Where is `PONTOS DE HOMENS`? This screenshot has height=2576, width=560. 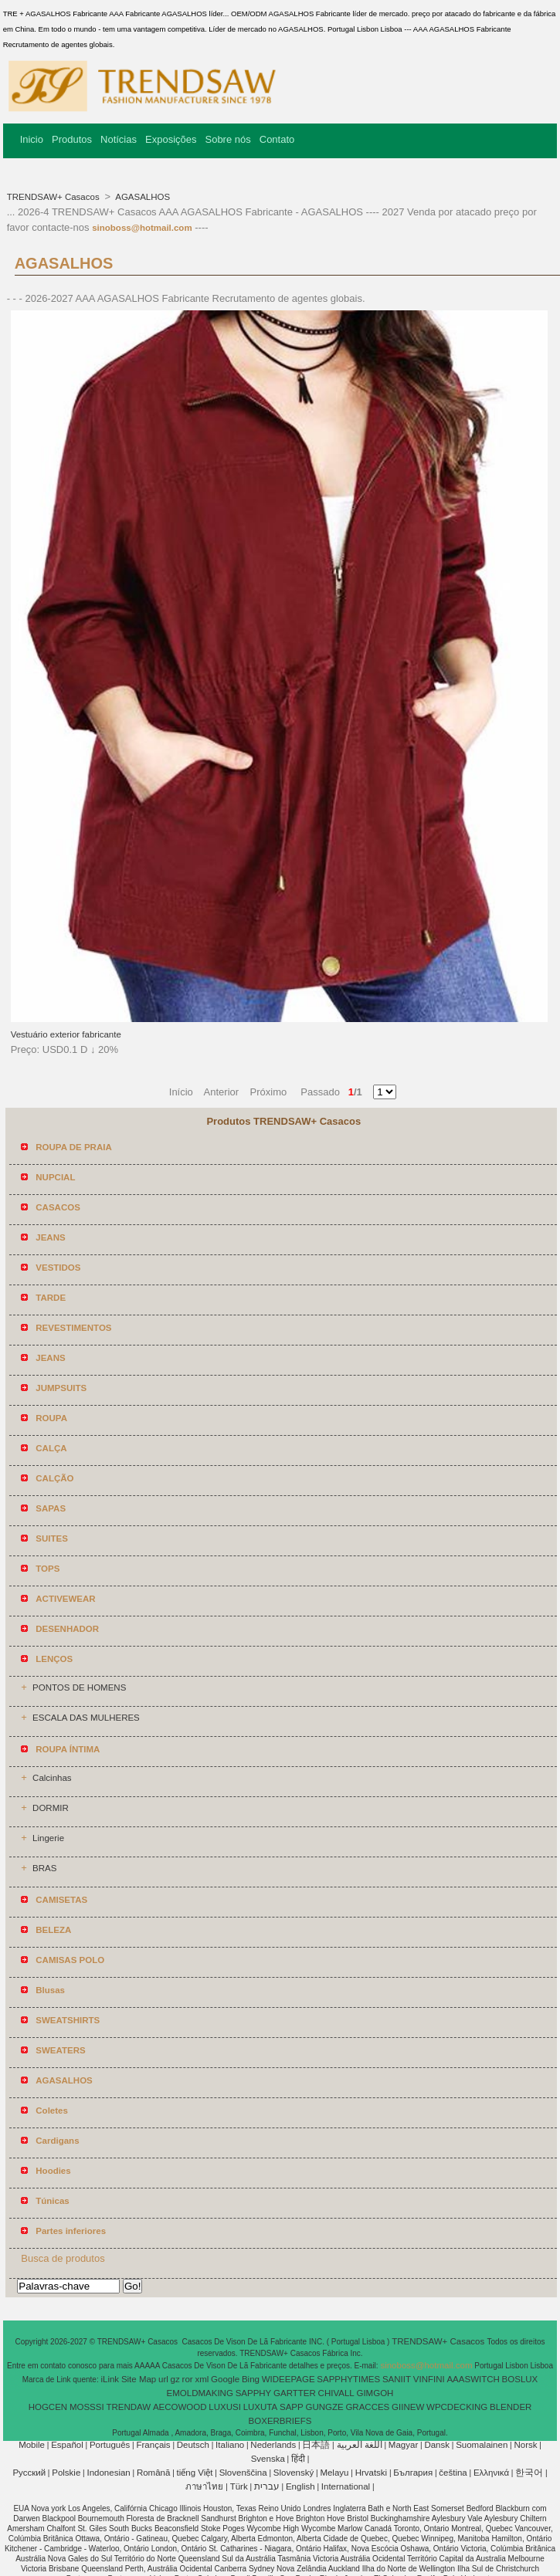 PONTOS DE HOMENS is located at coordinates (79, 1687).